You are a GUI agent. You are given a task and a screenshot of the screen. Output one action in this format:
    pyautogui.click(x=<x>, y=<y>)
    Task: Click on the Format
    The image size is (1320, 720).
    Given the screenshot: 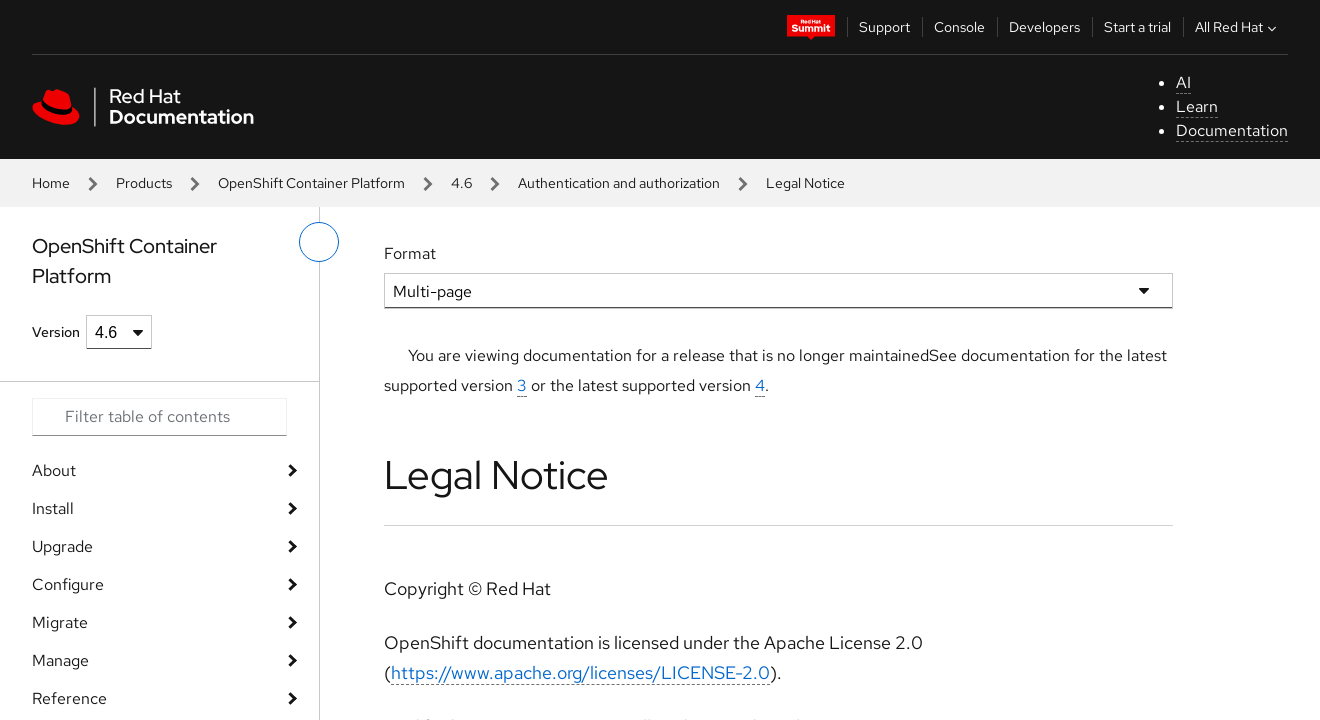 What is the action you would take?
    pyautogui.click(x=410, y=253)
    